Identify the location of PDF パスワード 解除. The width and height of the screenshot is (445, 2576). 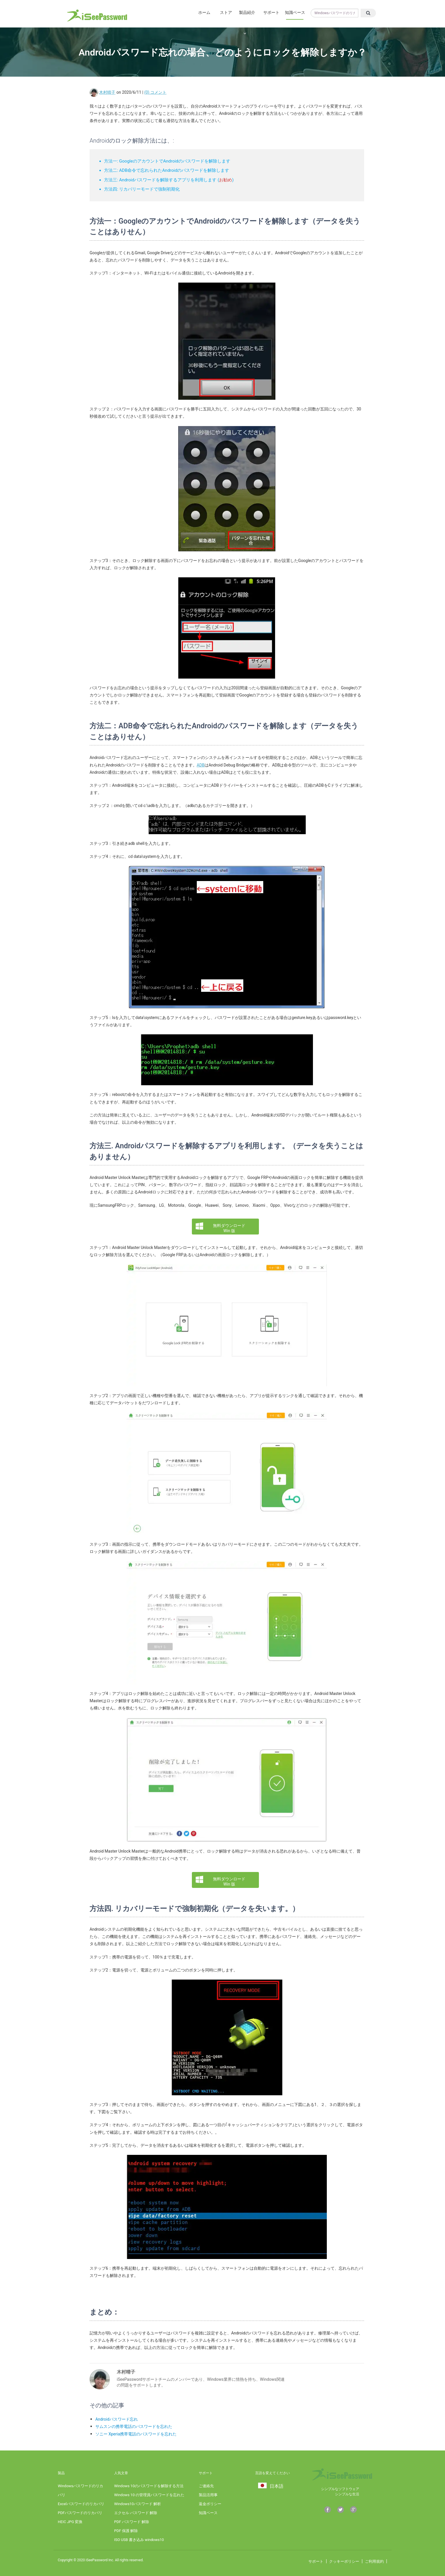
(131, 2522).